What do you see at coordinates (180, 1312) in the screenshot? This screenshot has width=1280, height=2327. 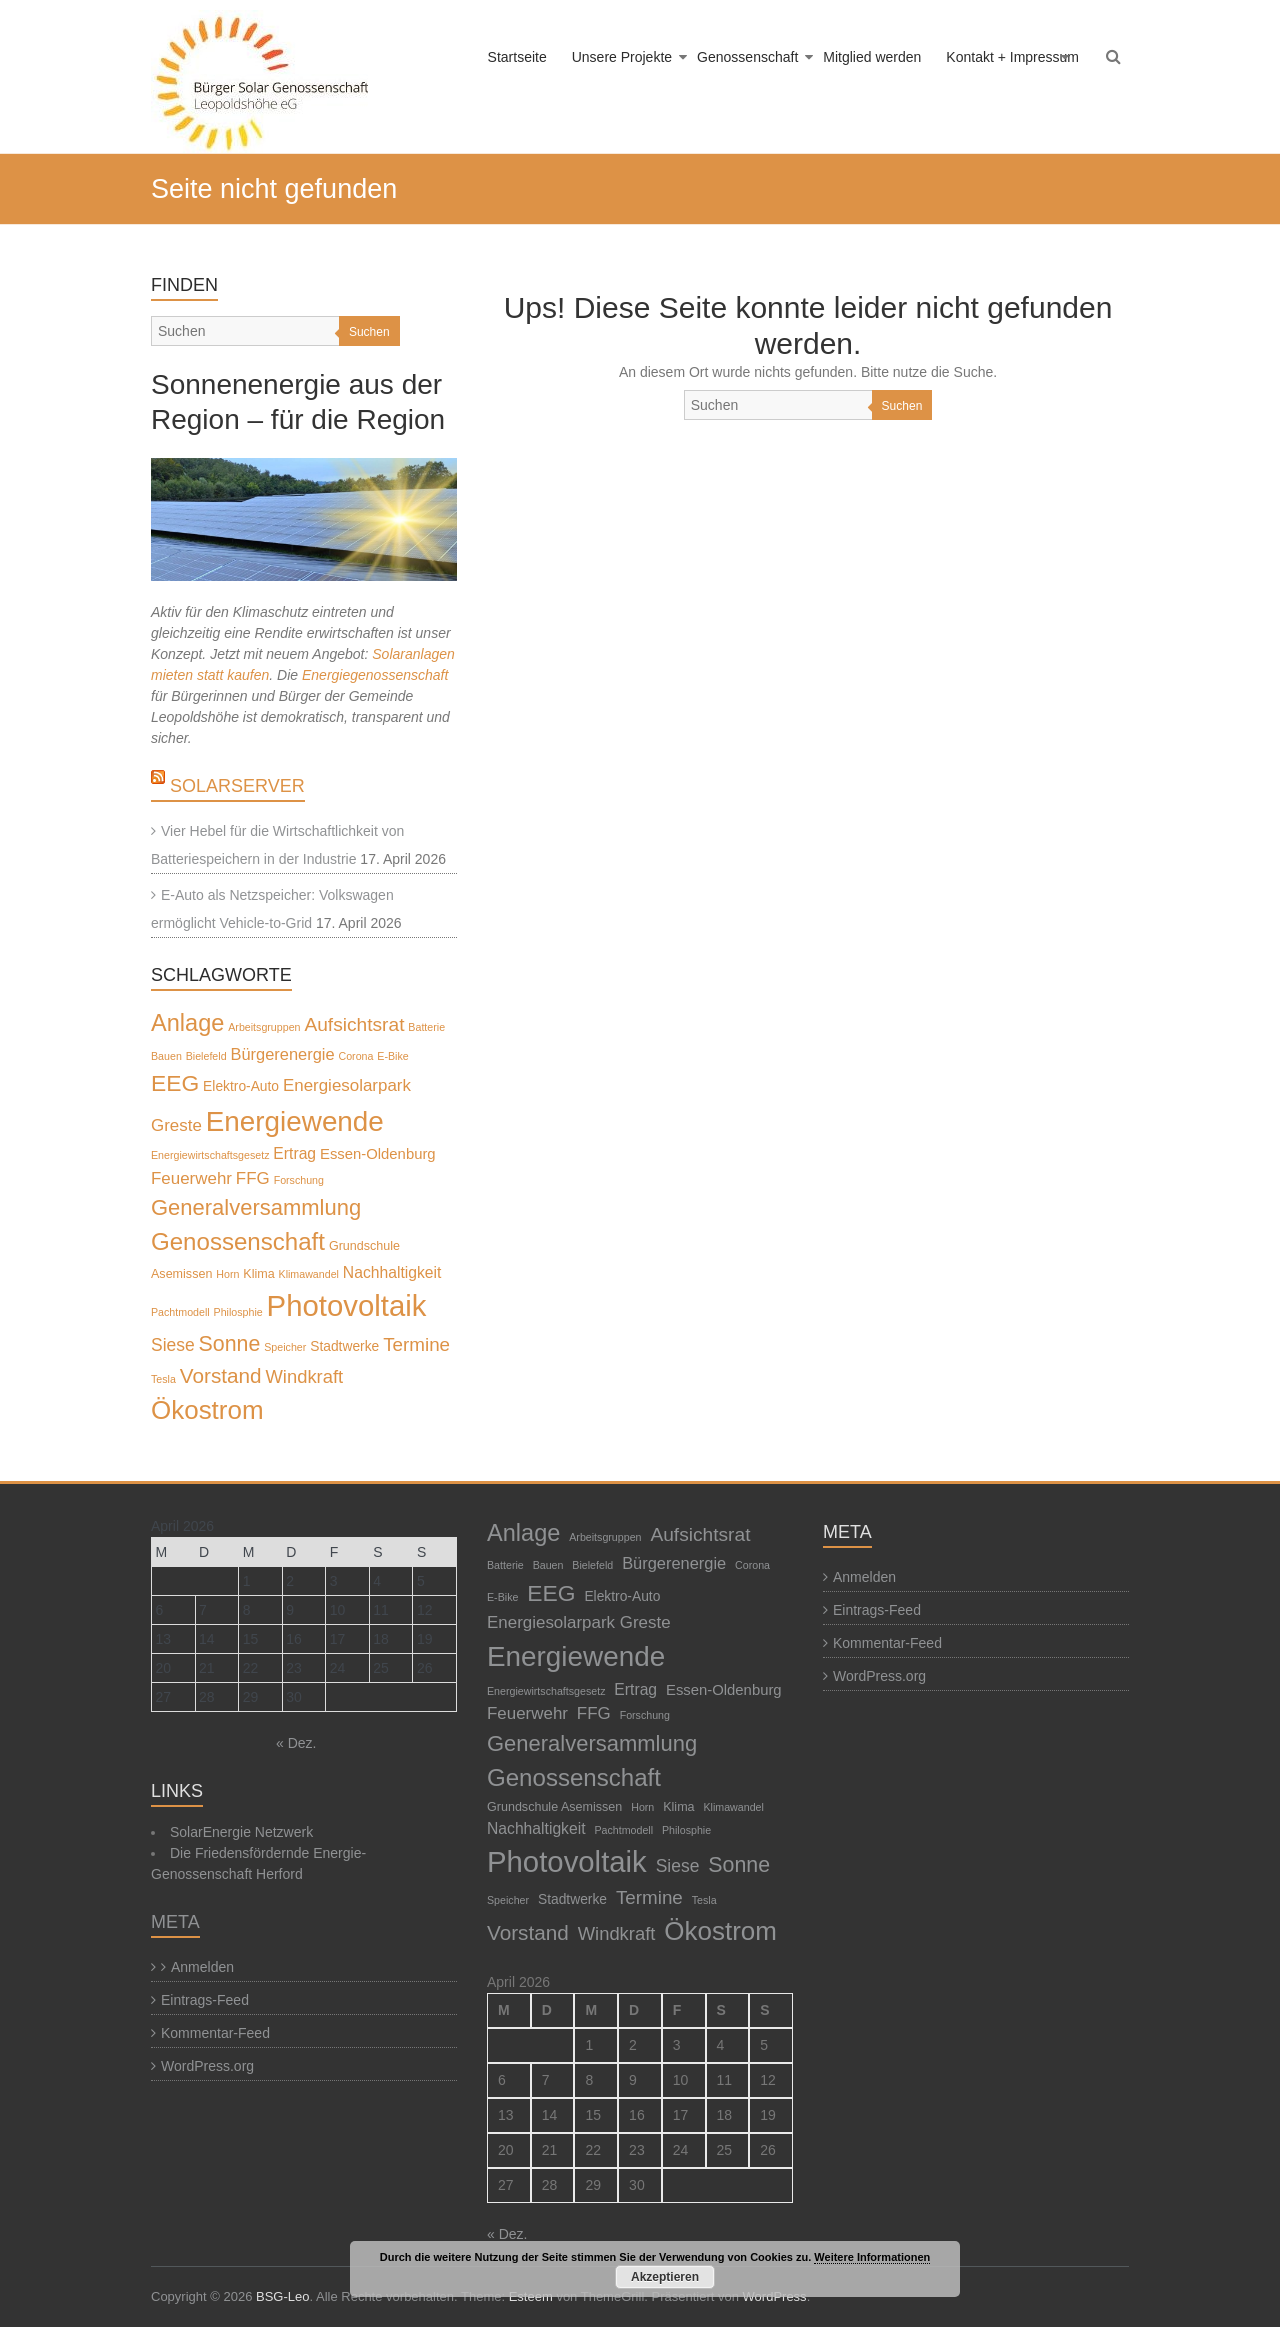 I see `Pachtmodell [Pachtmodell (1 Eintrag)]` at bounding box center [180, 1312].